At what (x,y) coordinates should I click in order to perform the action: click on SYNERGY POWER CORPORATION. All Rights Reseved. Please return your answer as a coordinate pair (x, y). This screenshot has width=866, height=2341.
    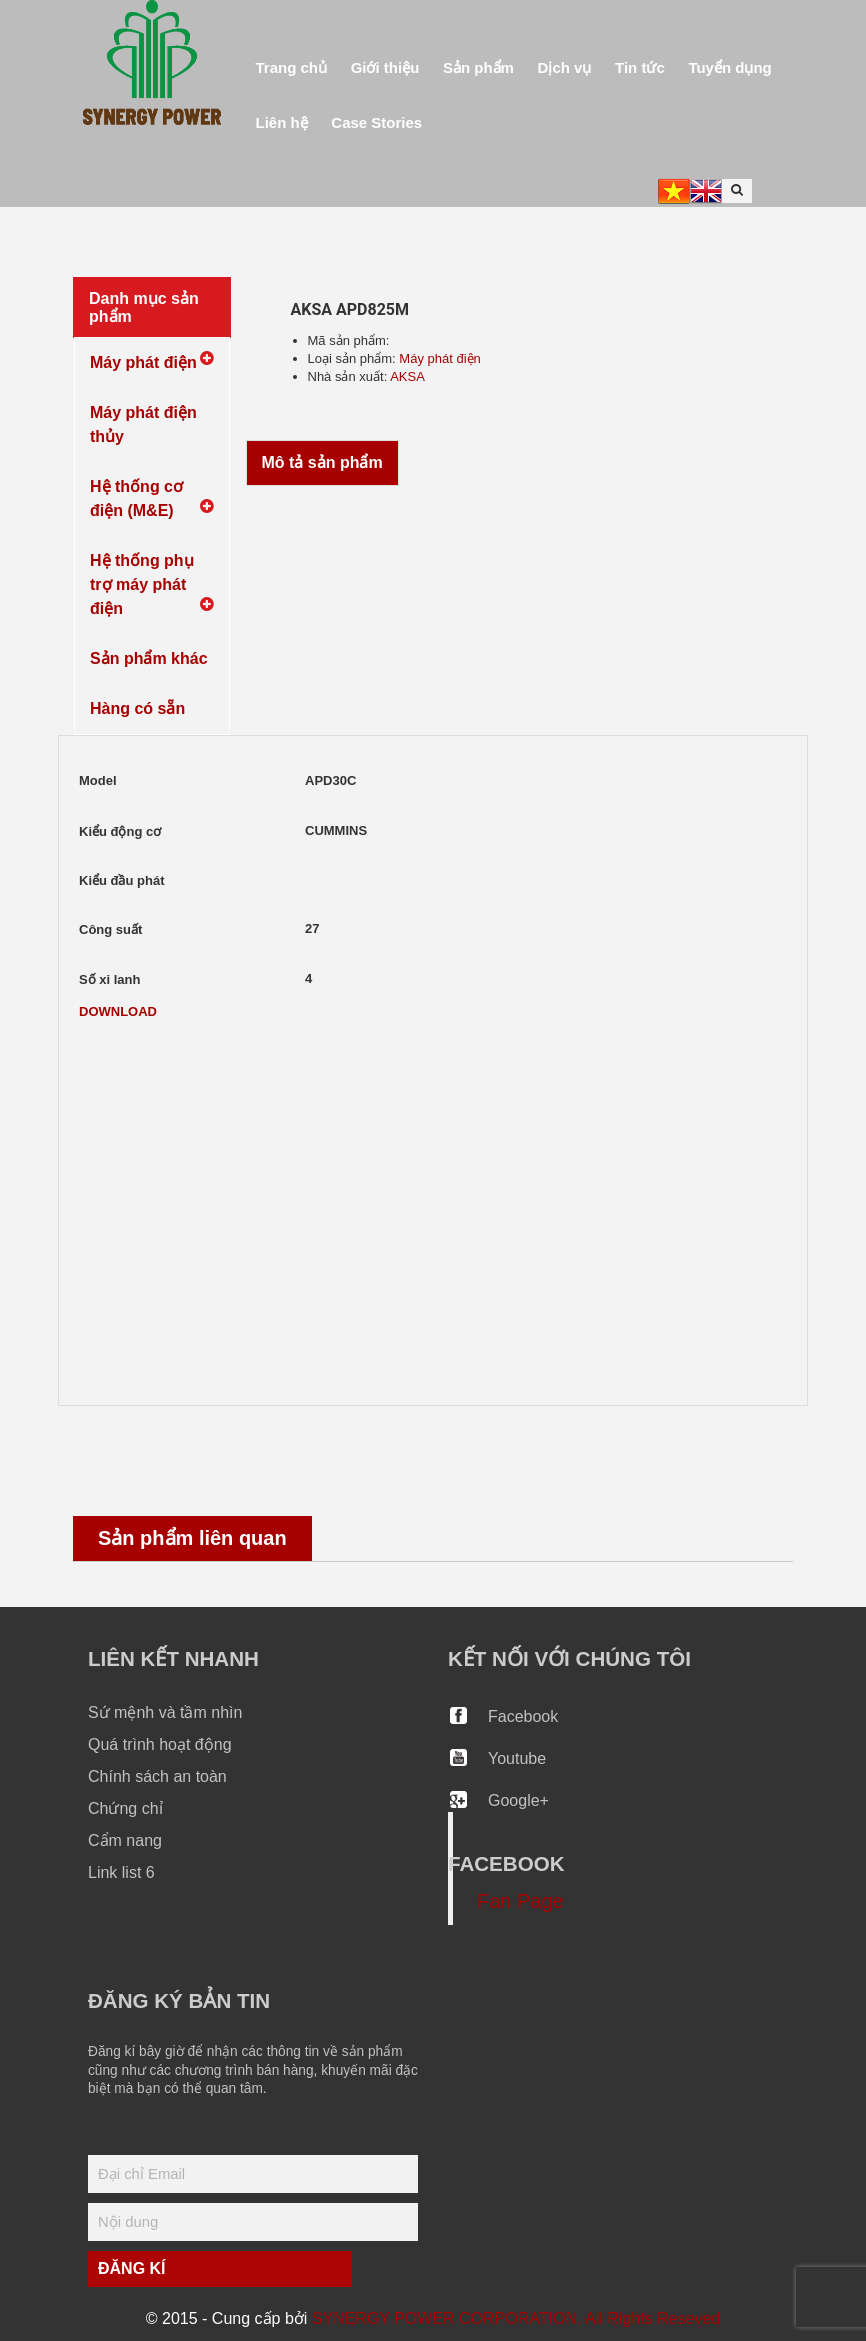
    Looking at the image, I should click on (516, 2318).